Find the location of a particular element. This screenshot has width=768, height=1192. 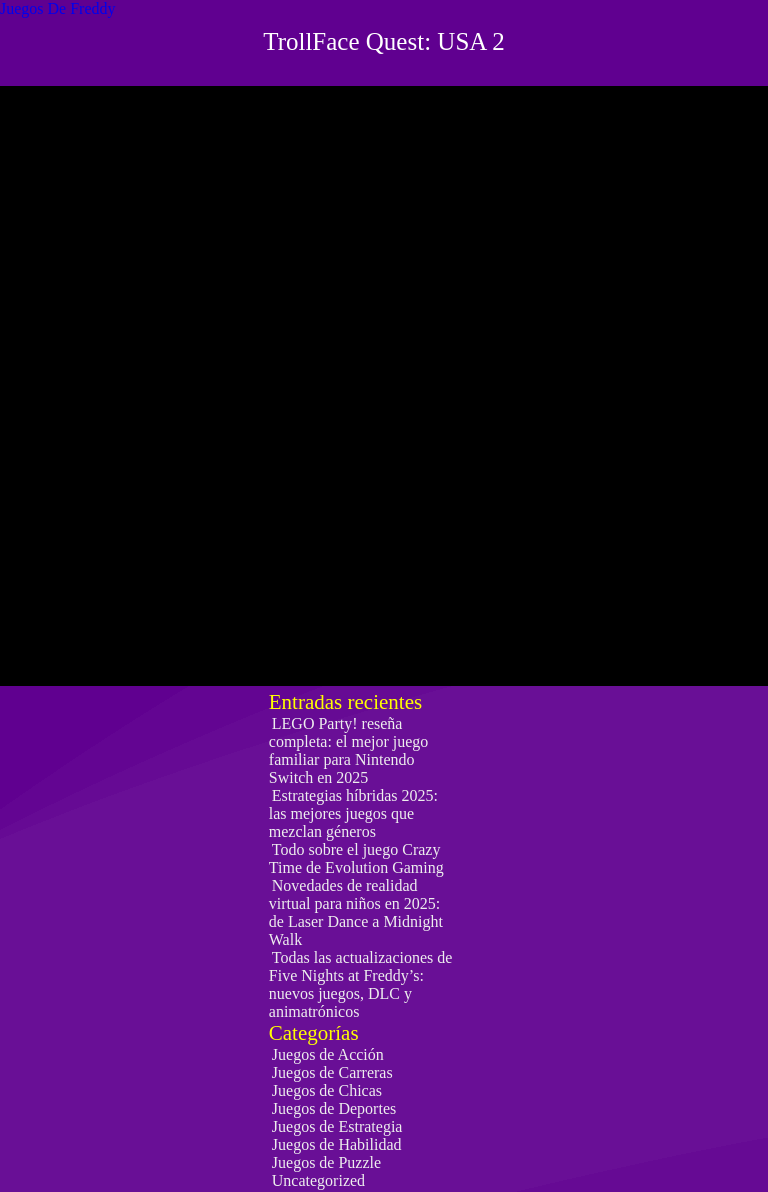

Todas las actualizaciones de Five Nights at Freddy’s: nuevos juegos, DLC y animatrónicos is located at coordinates (361, 984).